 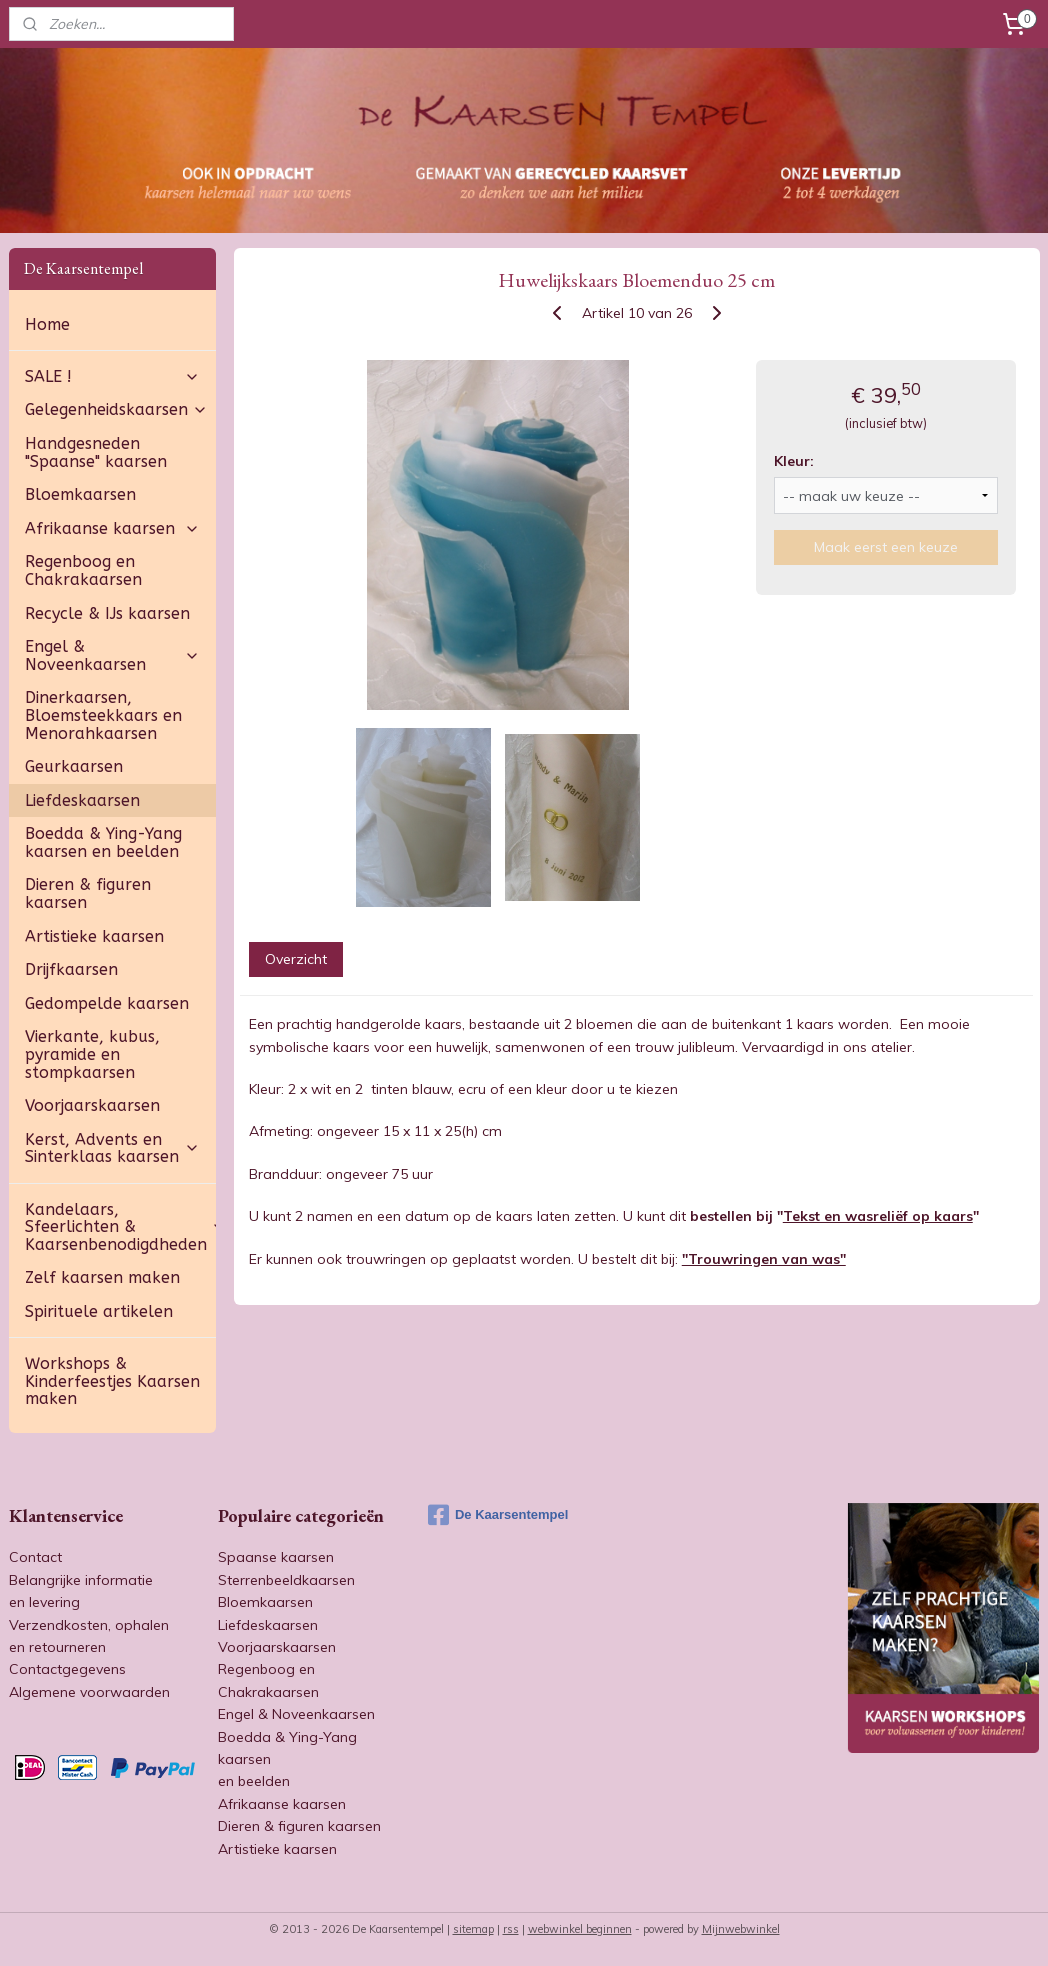 I want to click on Overzicht, so click(x=295, y=959).